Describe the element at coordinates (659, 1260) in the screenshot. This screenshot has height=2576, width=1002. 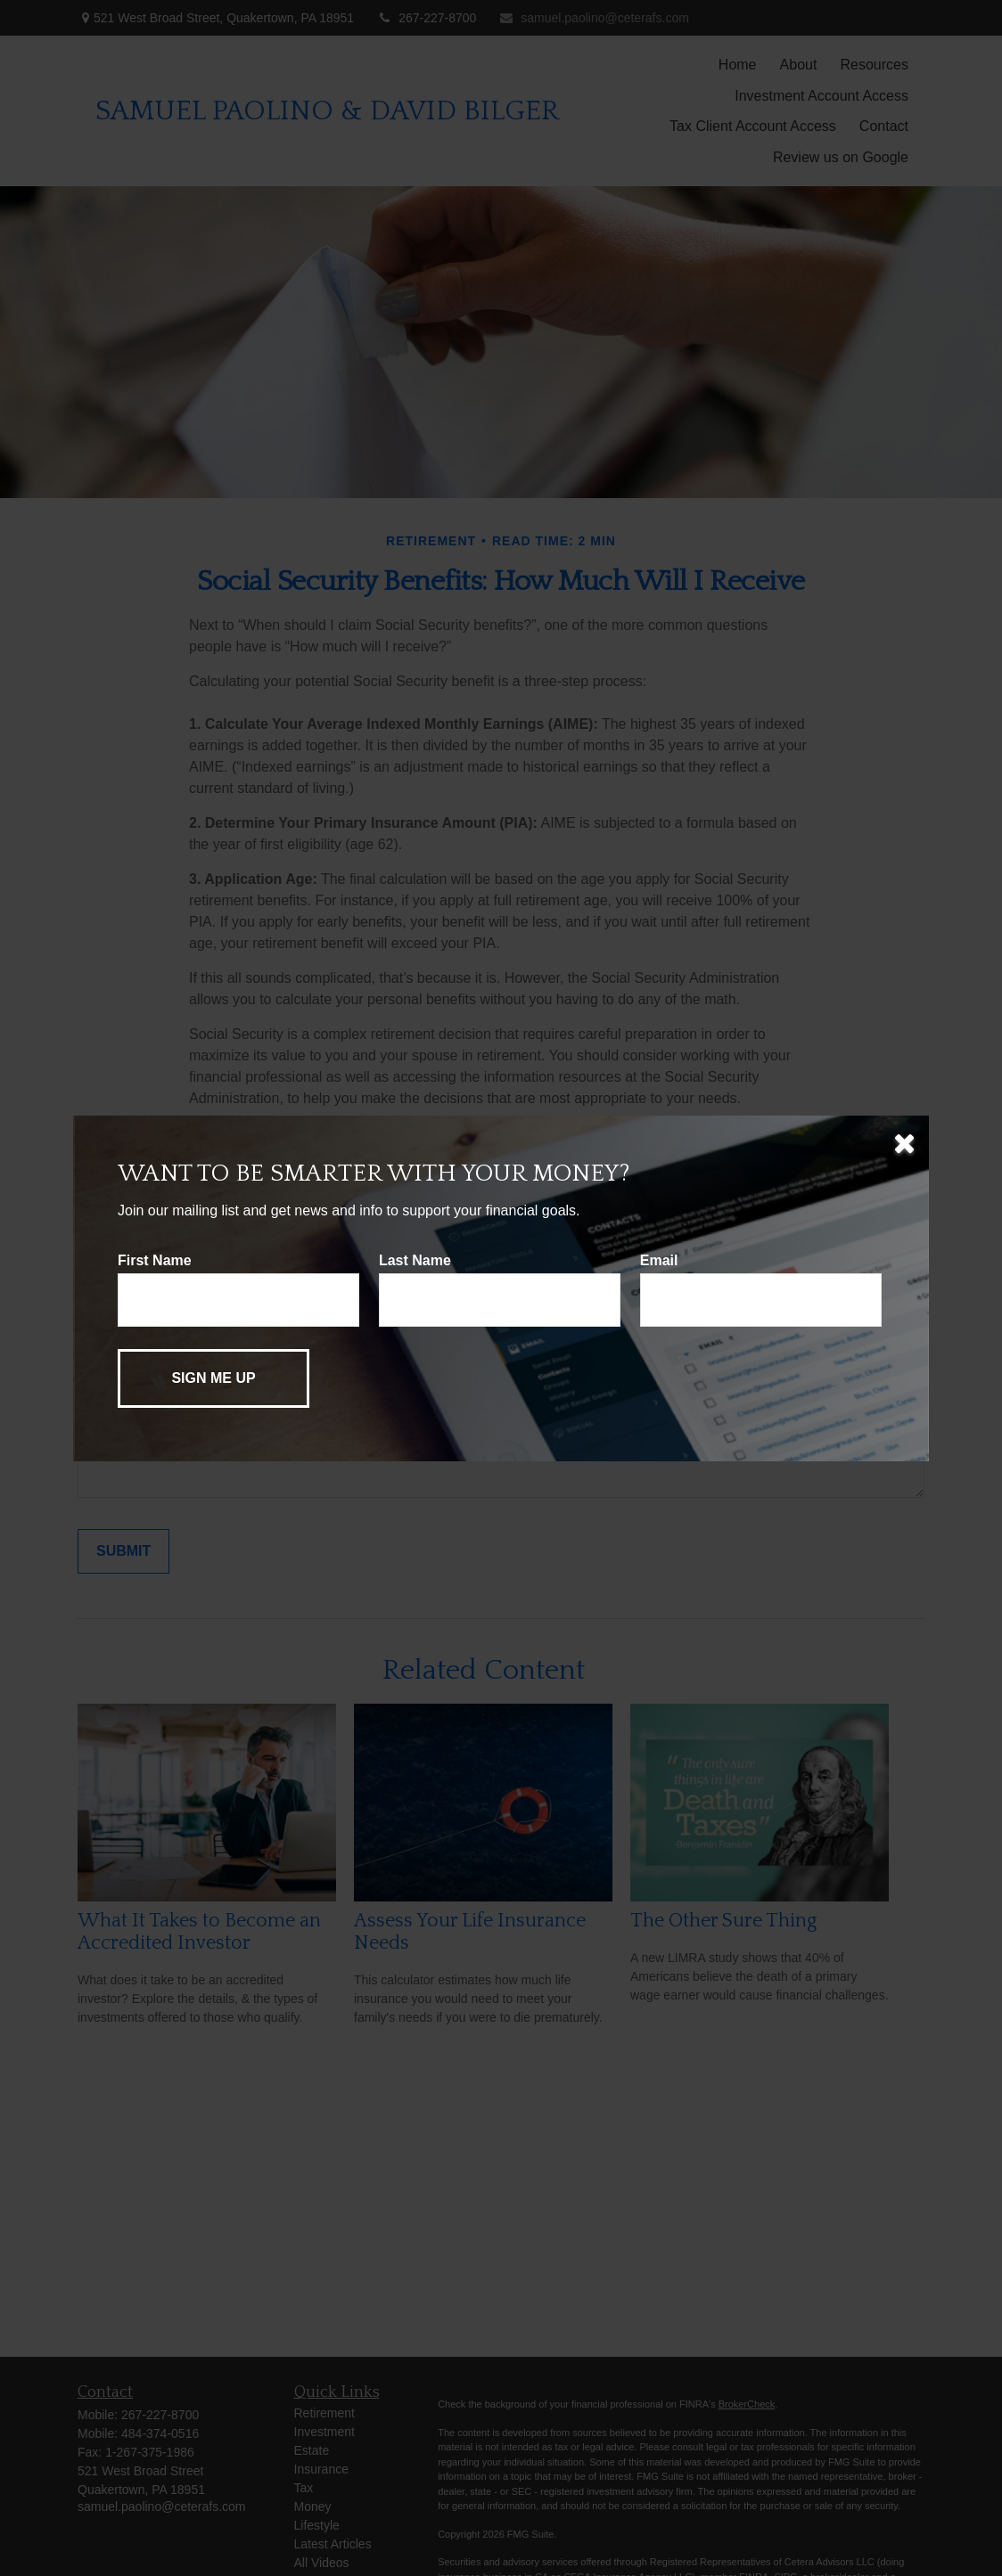
I see `Email` at that location.